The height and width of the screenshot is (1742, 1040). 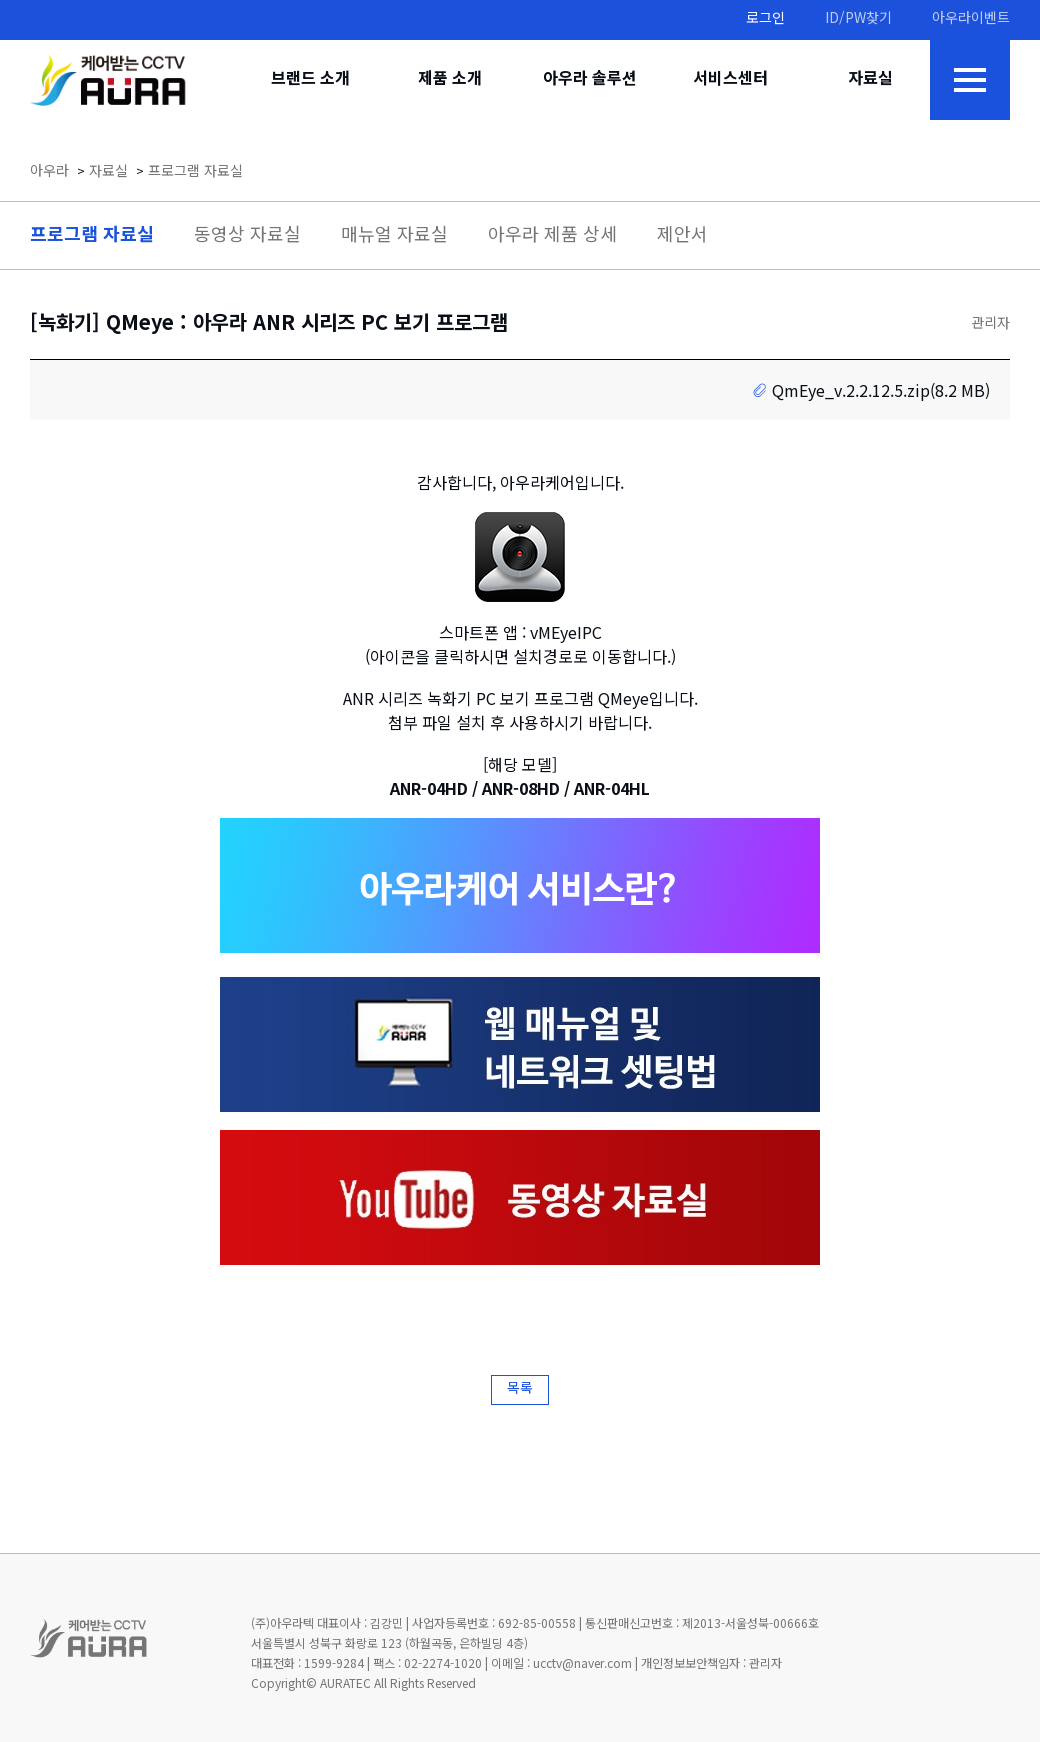 I want to click on ID/PW찾기, so click(x=858, y=19).